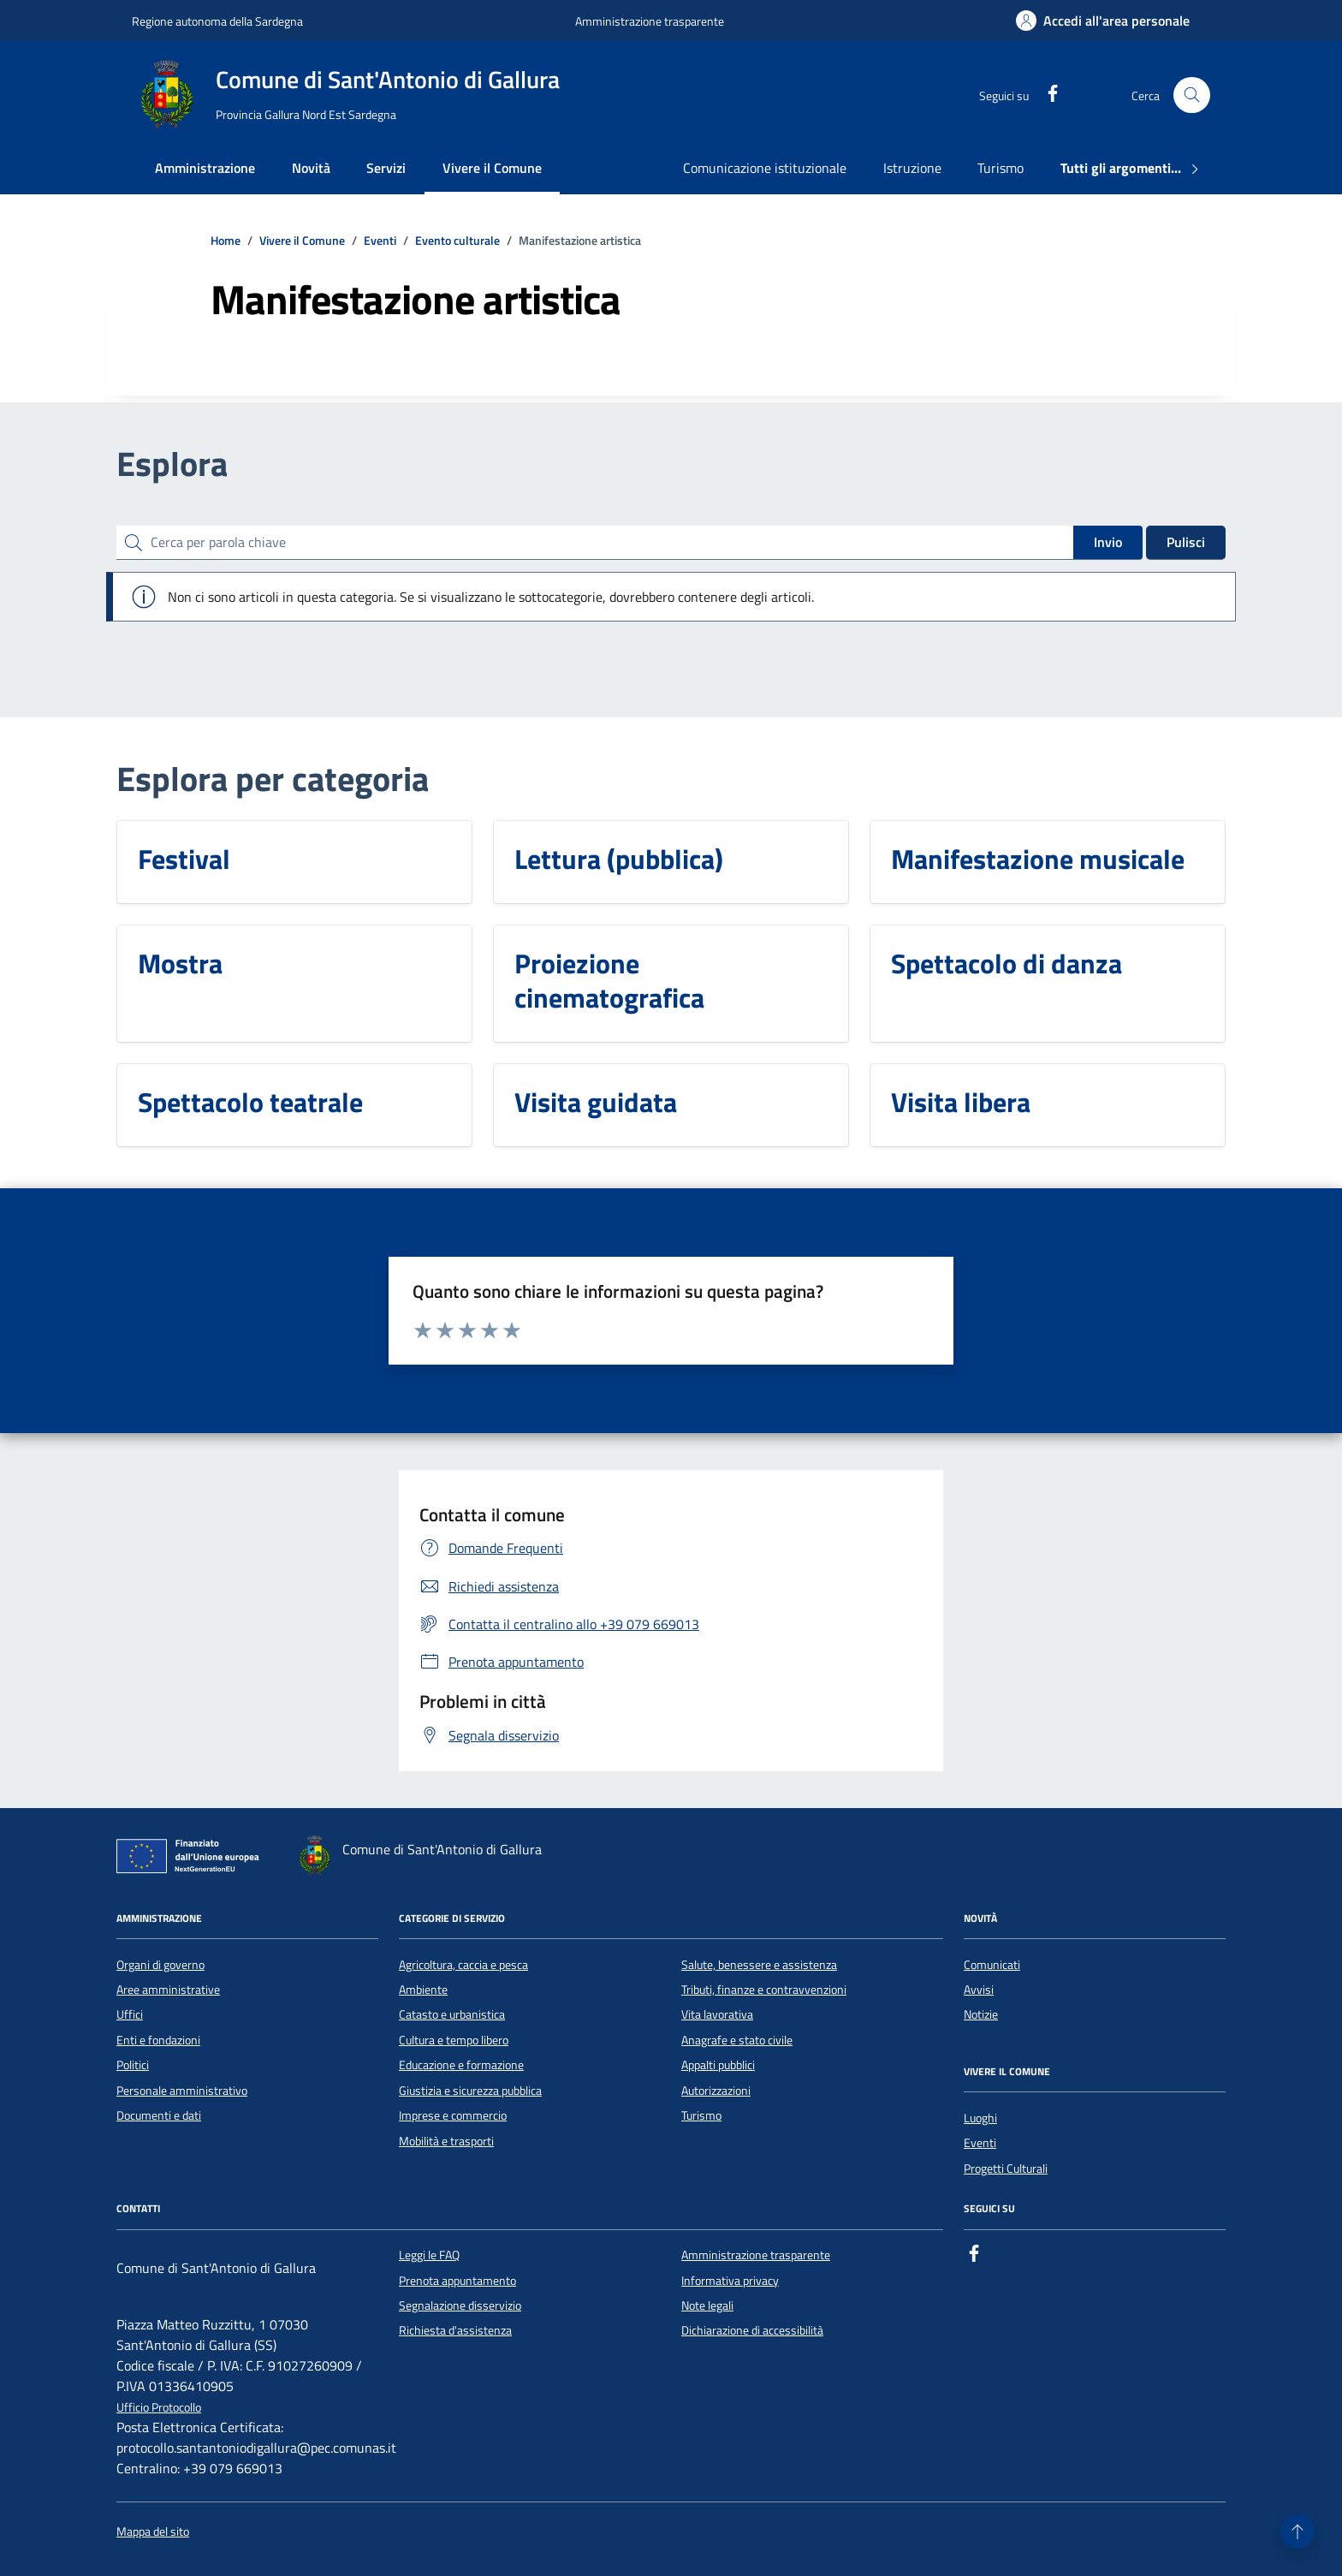 This screenshot has height=2576, width=1342. What do you see at coordinates (205, 168) in the screenshot?
I see `Amministrazione` at bounding box center [205, 168].